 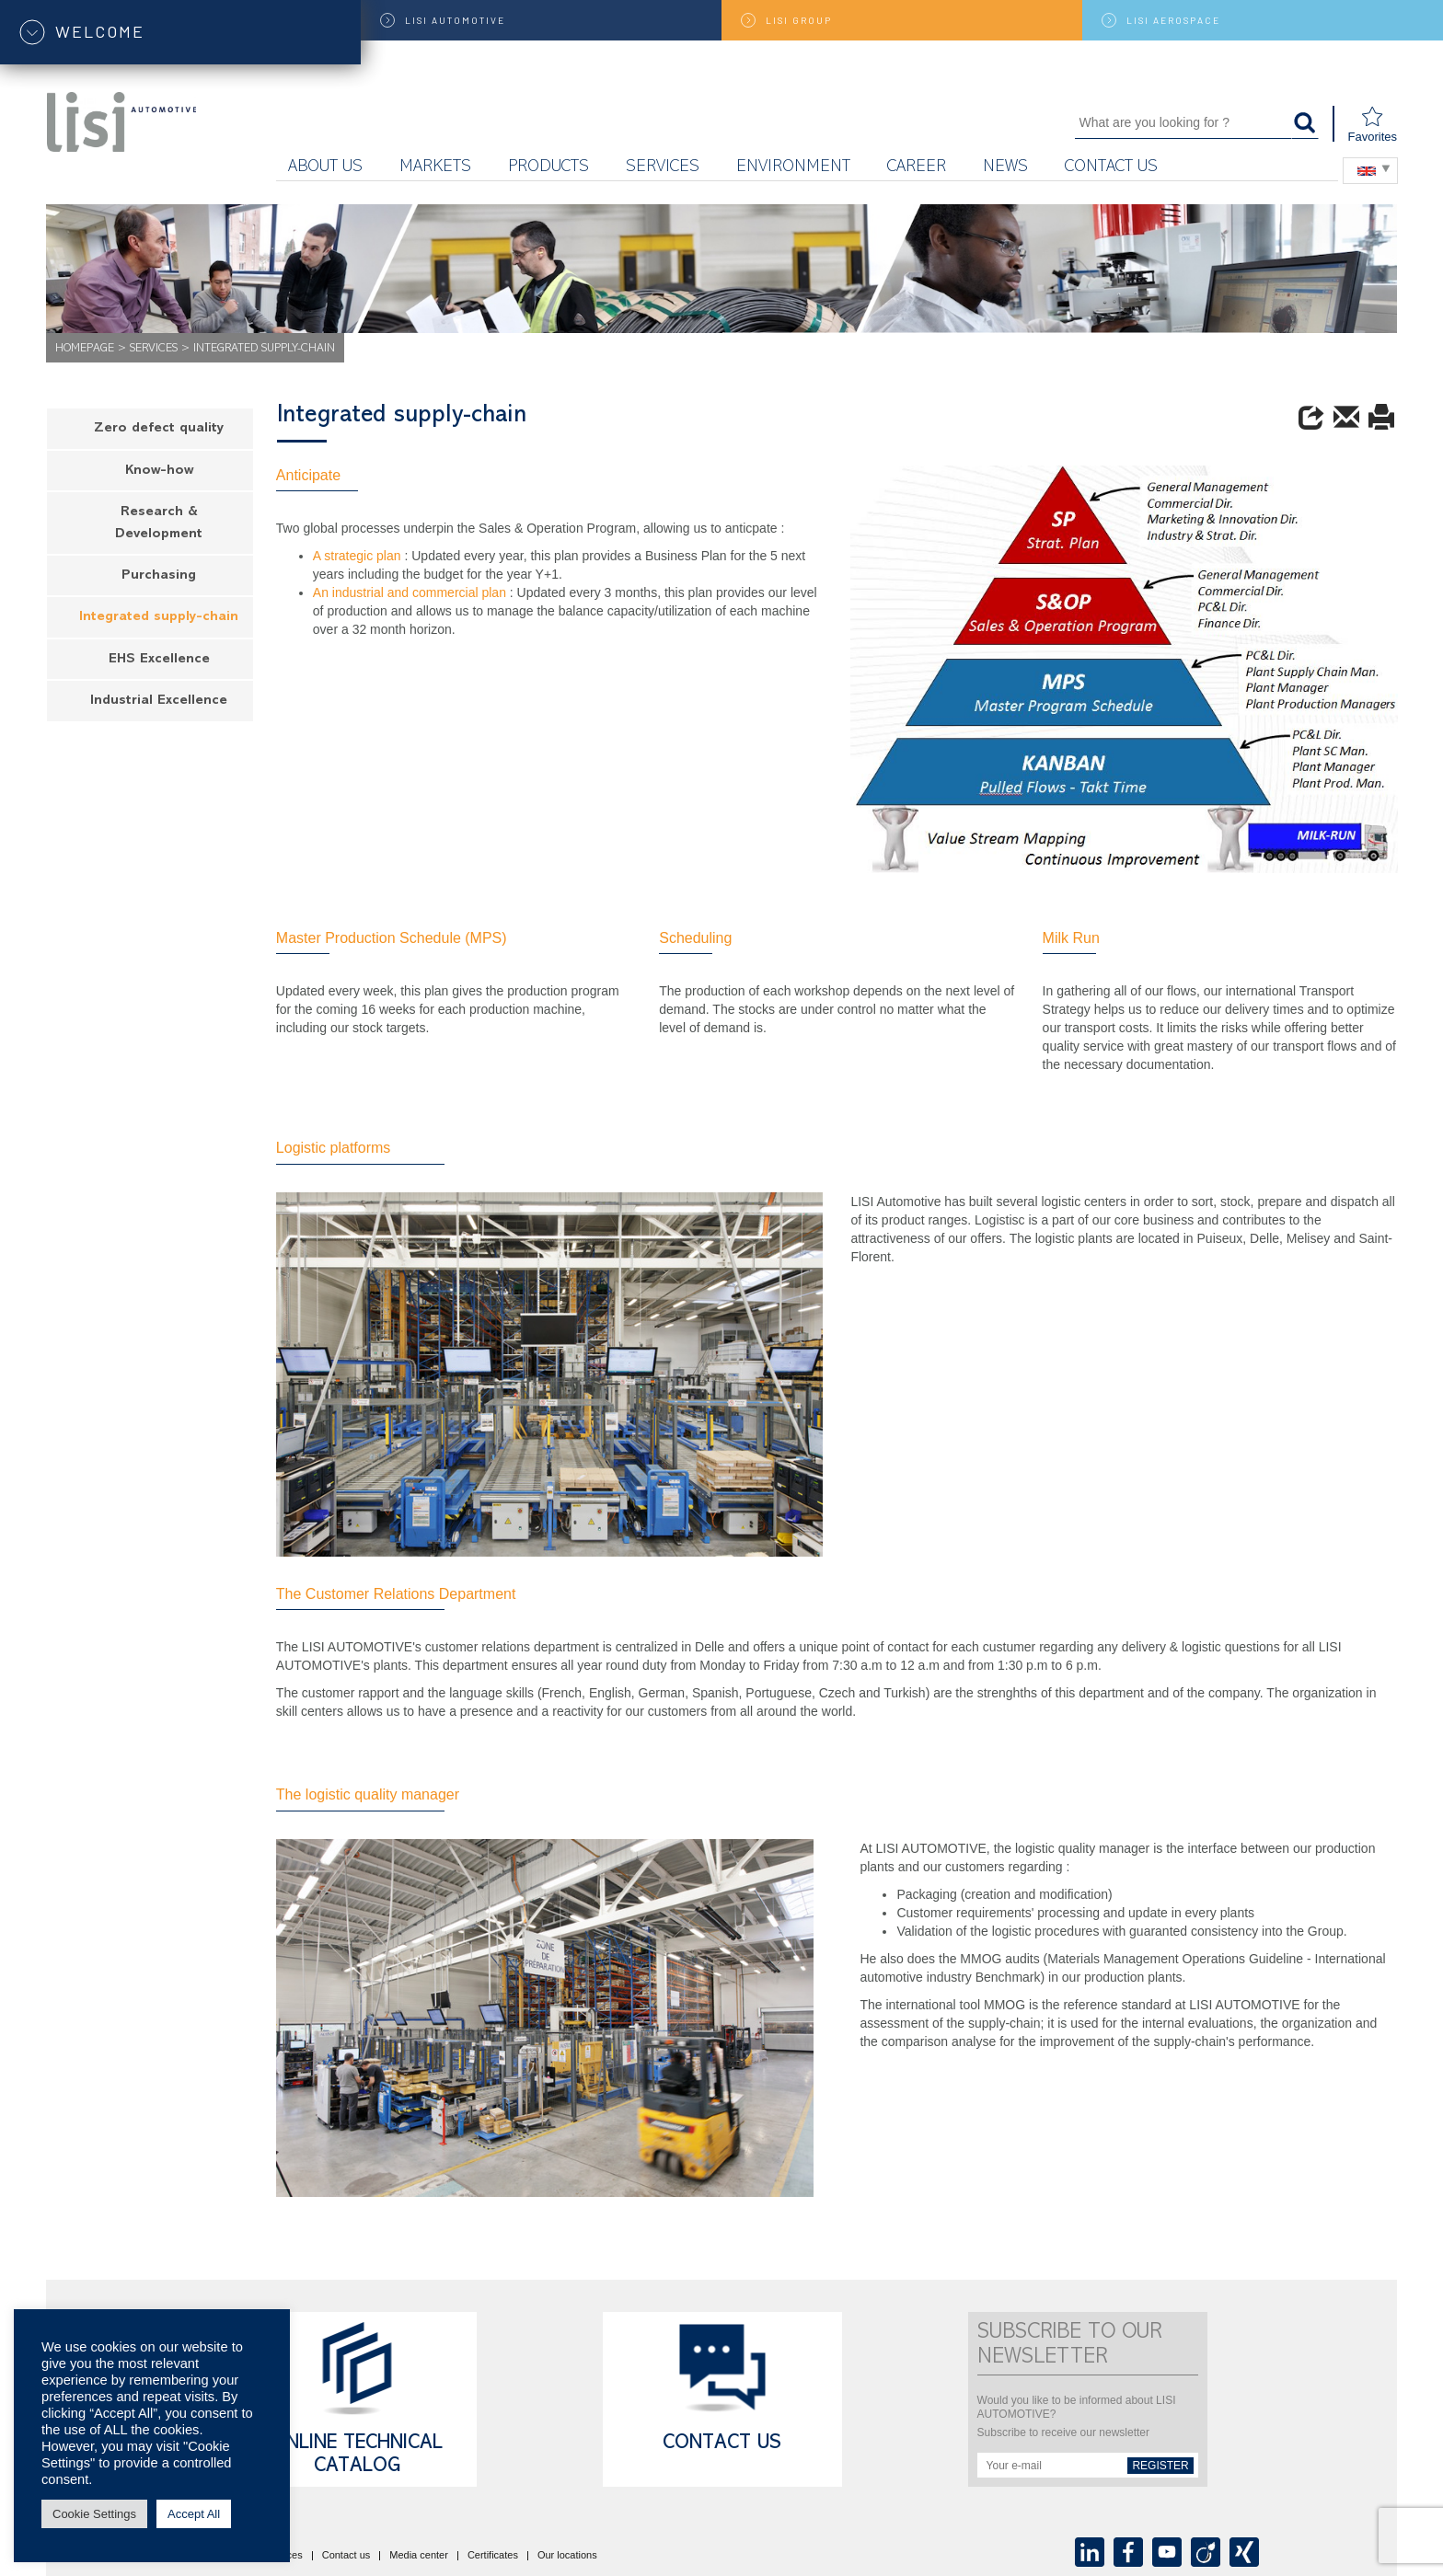 What do you see at coordinates (1160, 2465) in the screenshot?
I see `Register` at bounding box center [1160, 2465].